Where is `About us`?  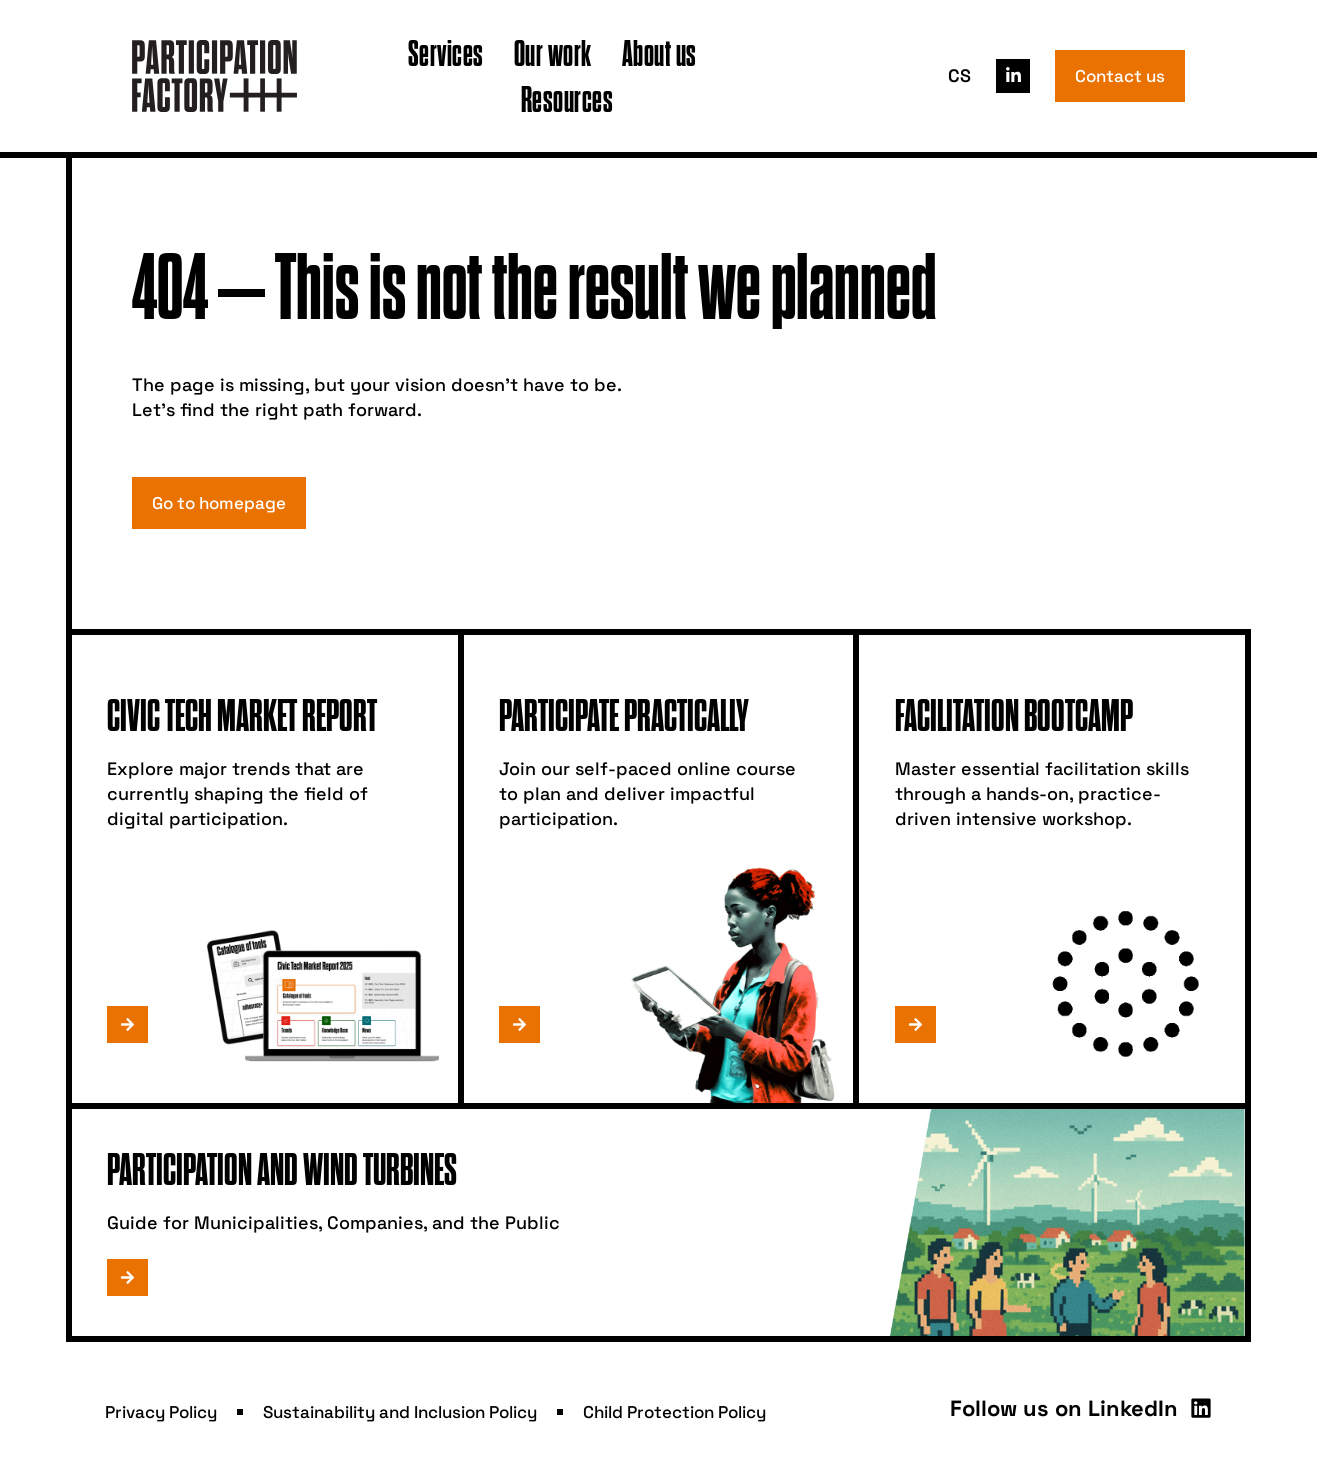 About us is located at coordinates (659, 52).